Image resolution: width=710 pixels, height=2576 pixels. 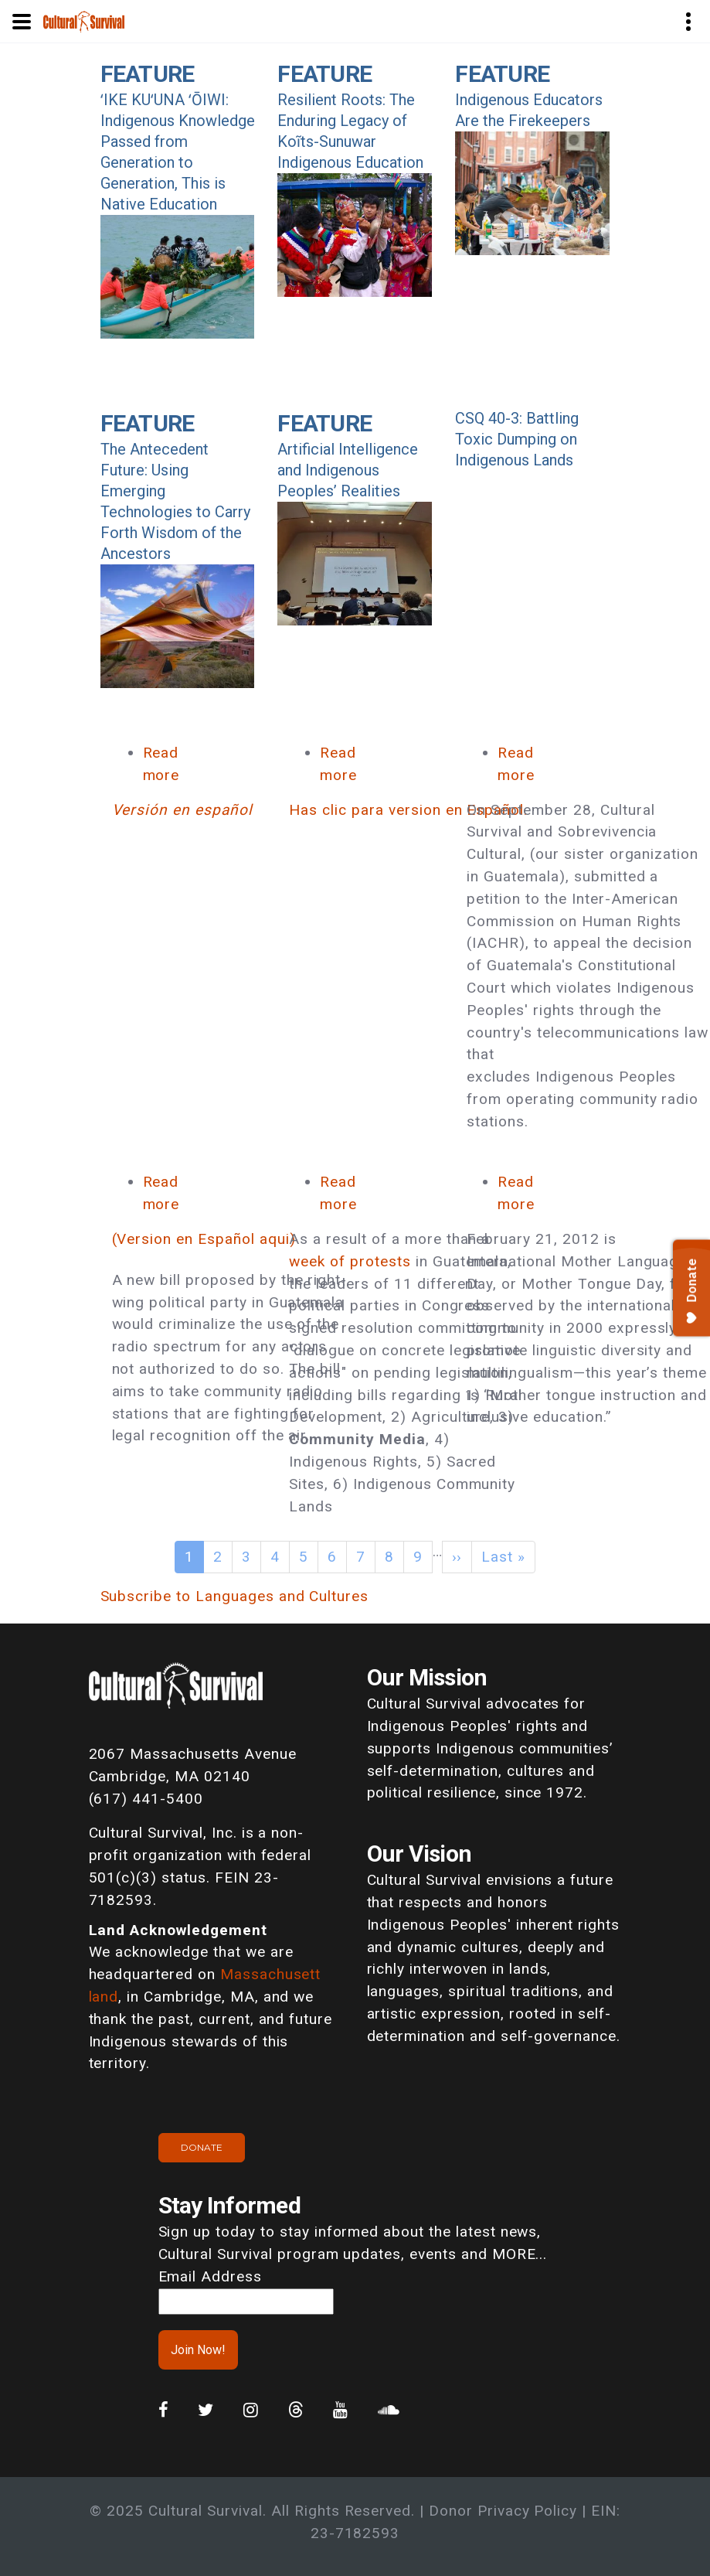 What do you see at coordinates (349, 1261) in the screenshot?
I see `week of protests` at bounding box center [349, 1261].